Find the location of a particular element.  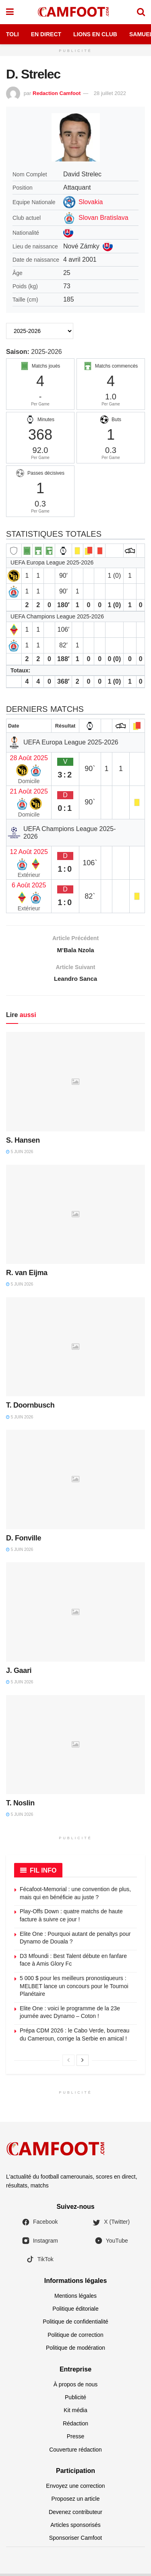

[Read article: D. Fonville] is located at coordinates (75, 1482).